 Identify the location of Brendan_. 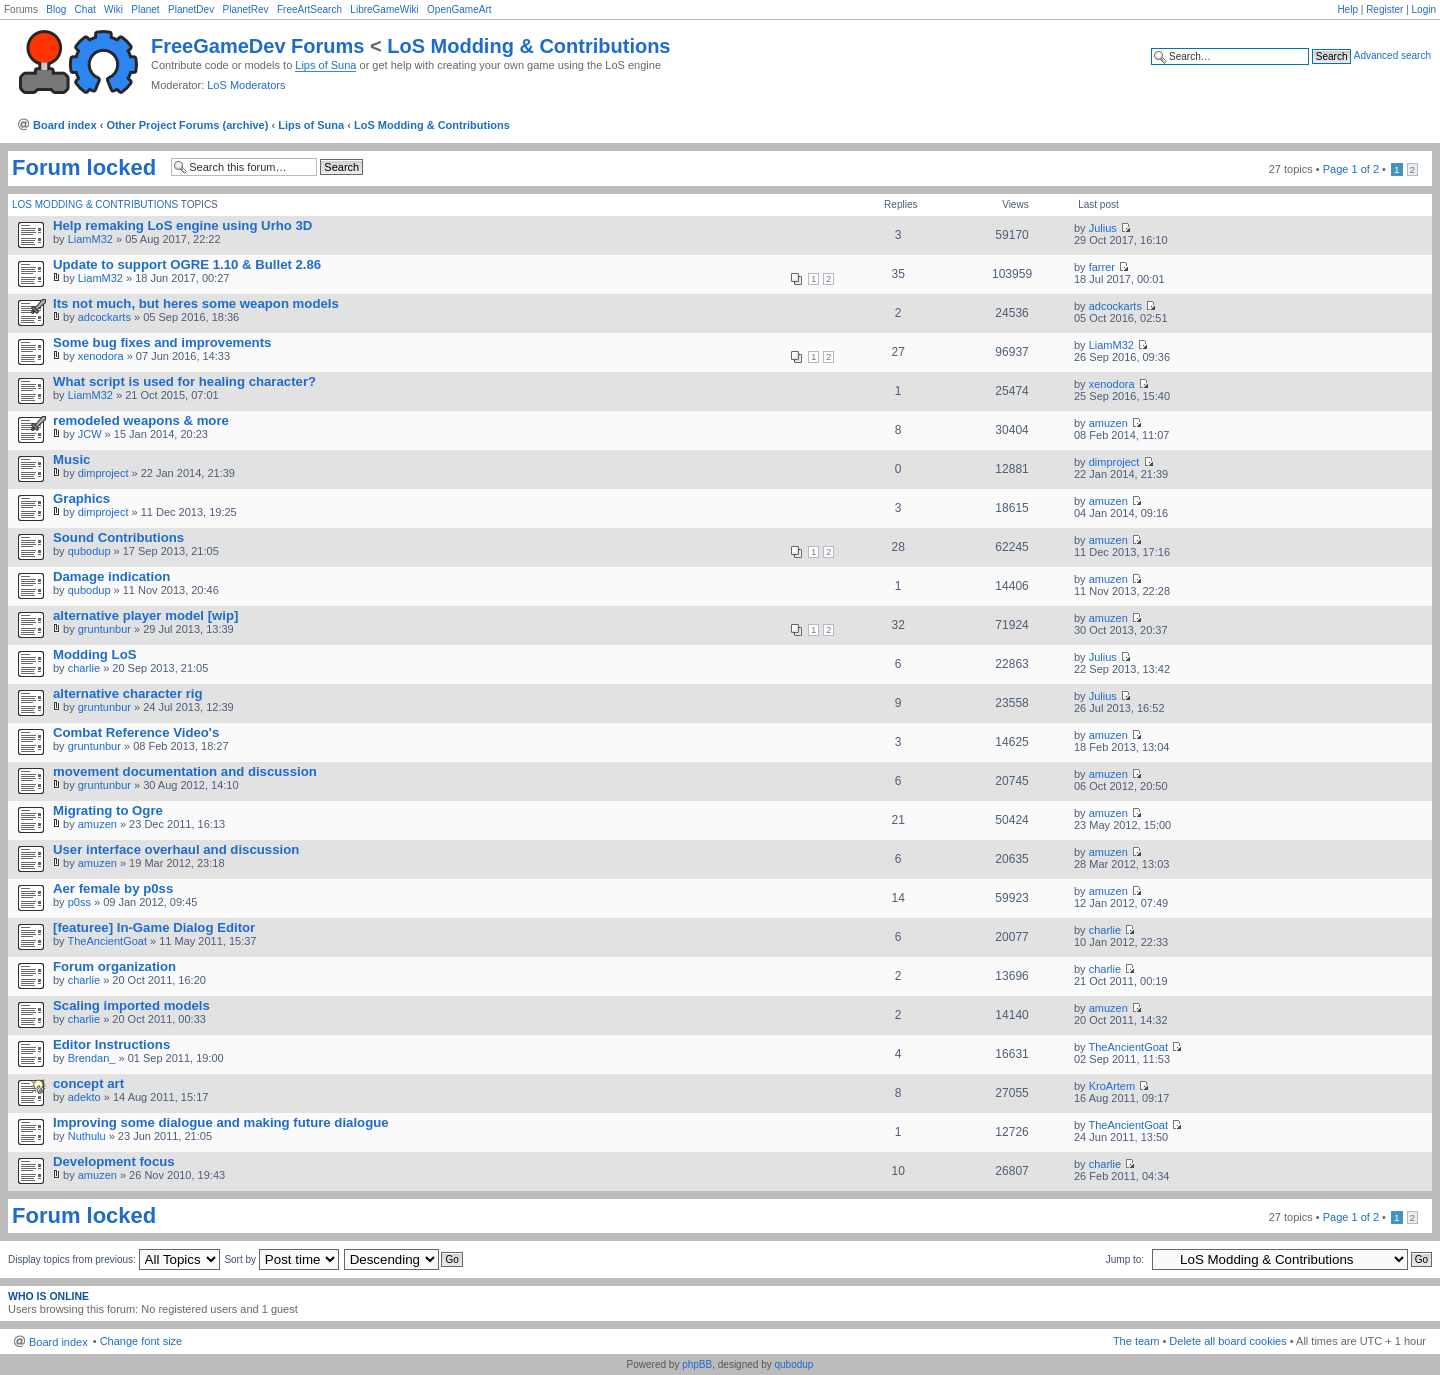
(92, 1058).